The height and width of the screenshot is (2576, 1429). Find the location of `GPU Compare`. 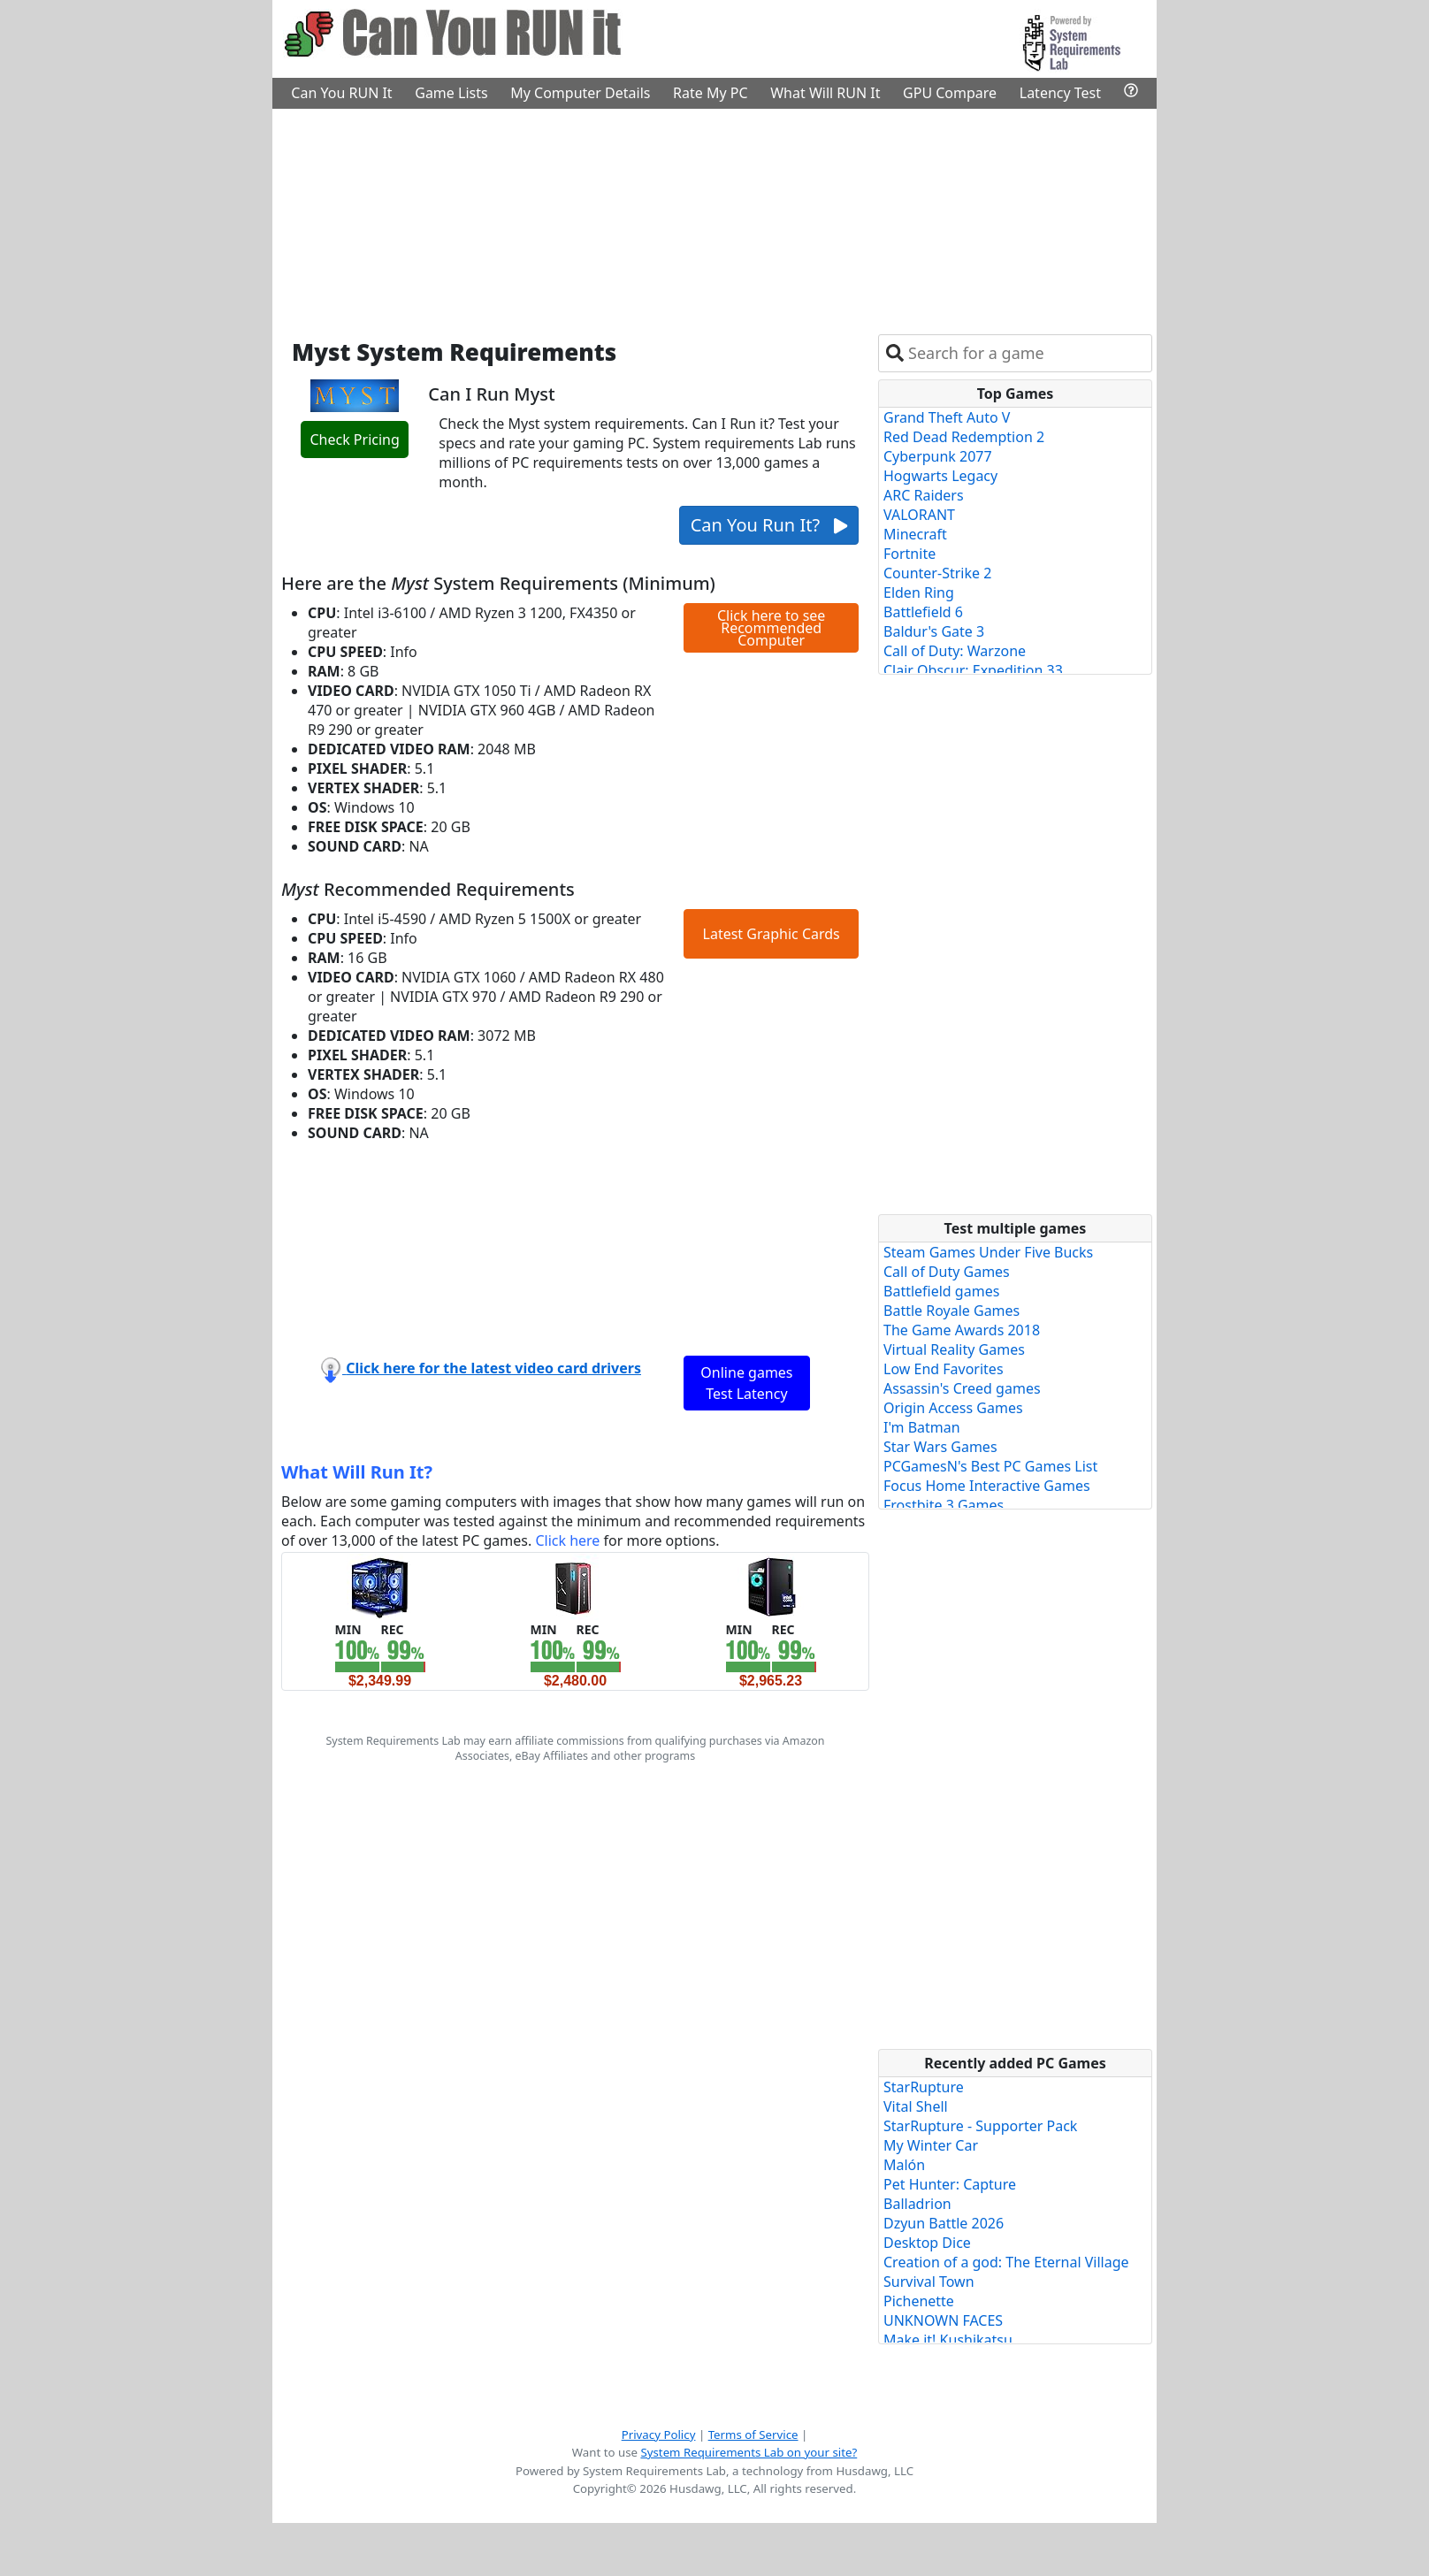

GPU Compare is located at coordinates (950, 93).